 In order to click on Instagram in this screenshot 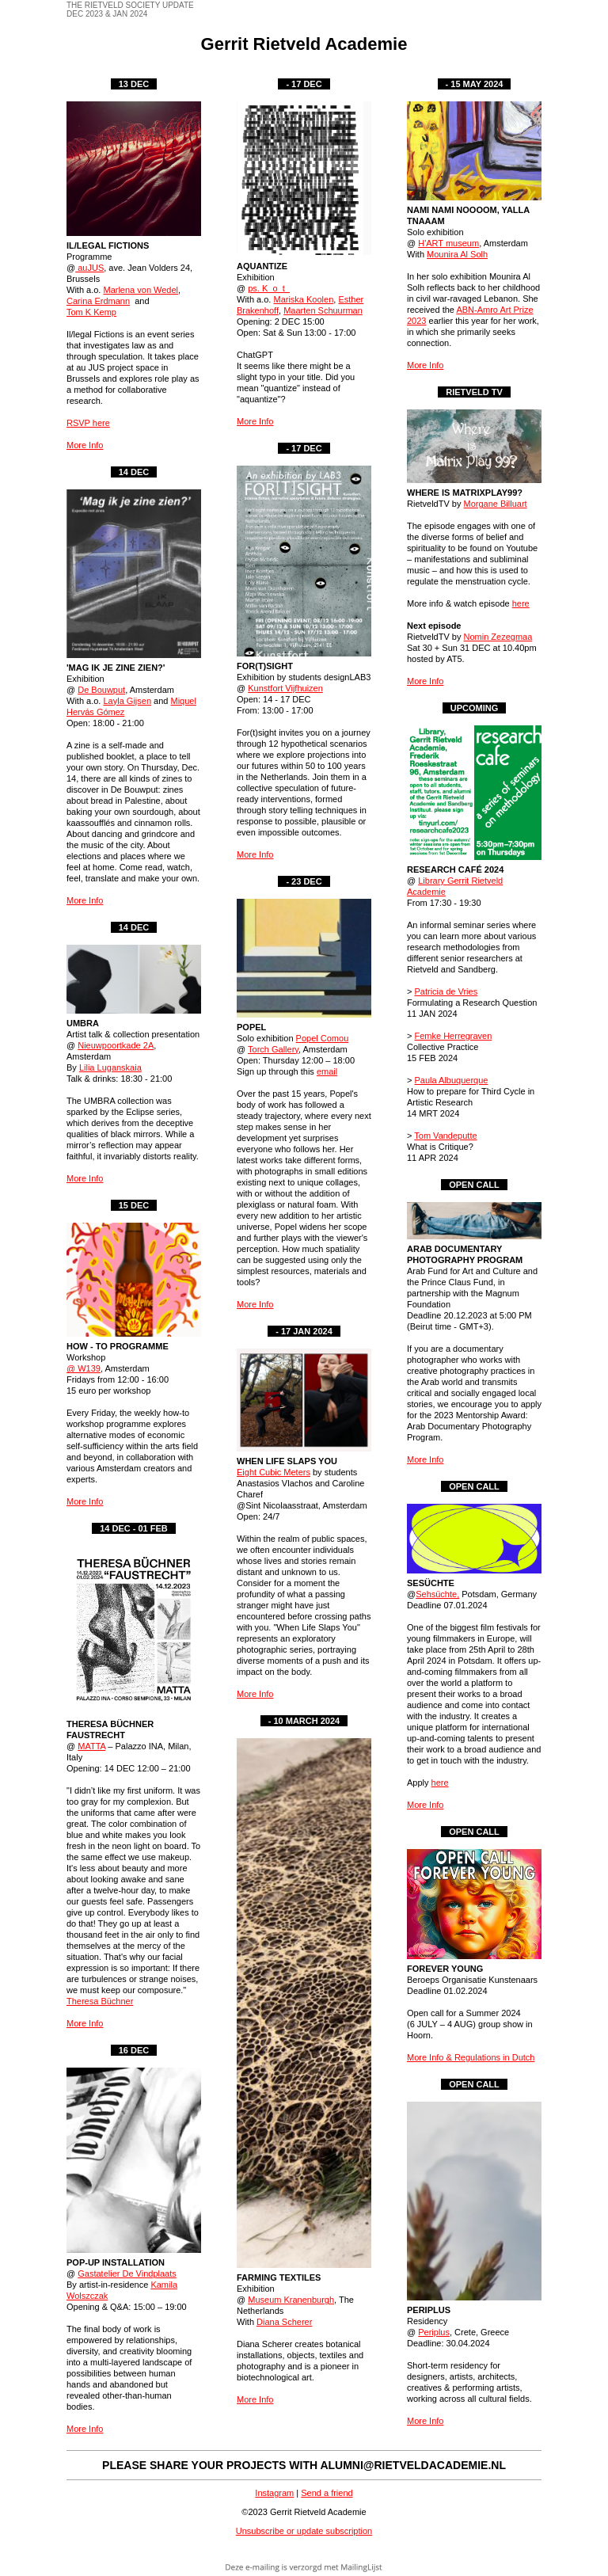, I will do `click(274, 2493)`.